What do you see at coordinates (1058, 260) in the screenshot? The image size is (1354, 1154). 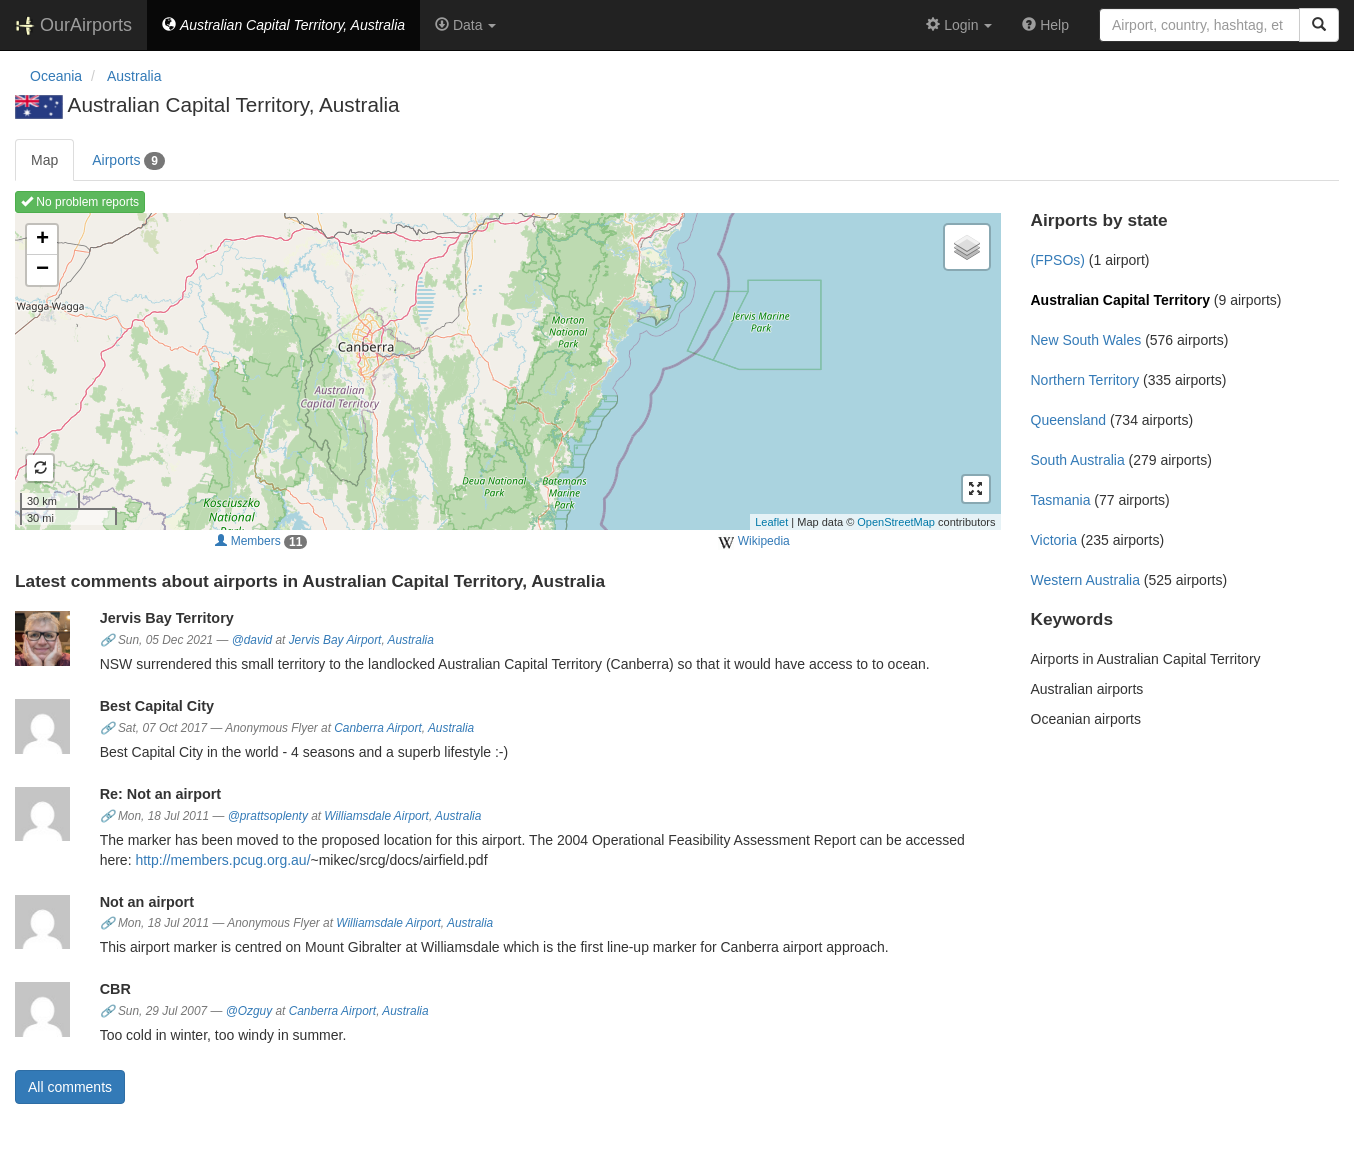 I see `(FPSOs)` at bounding box center [1058, 260].